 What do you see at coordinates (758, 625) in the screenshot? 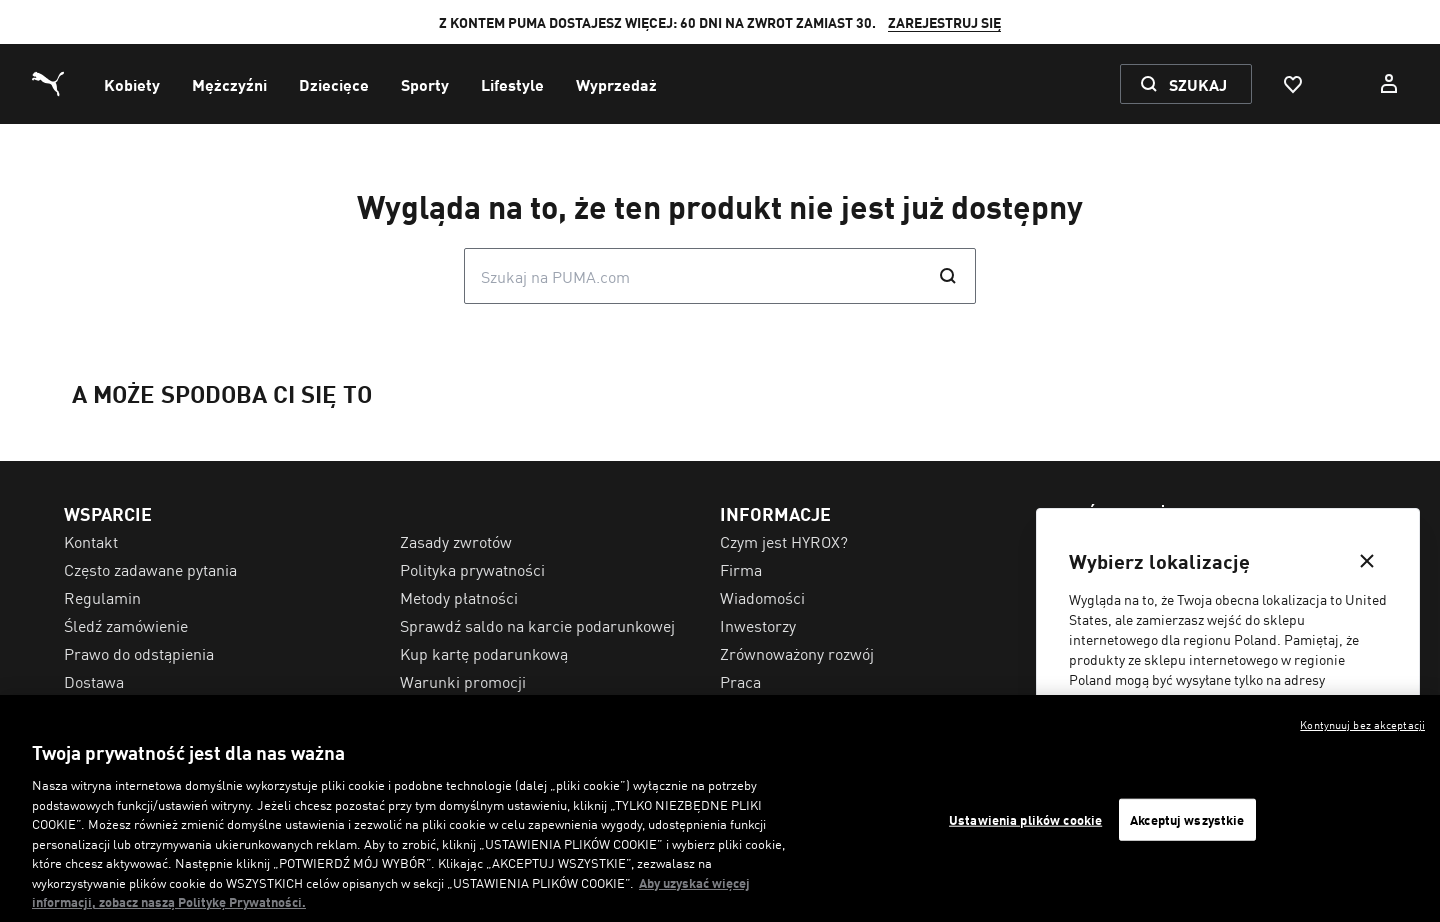
I see `Inwestorzy [menuitem]` at bounding box center [758, 625].